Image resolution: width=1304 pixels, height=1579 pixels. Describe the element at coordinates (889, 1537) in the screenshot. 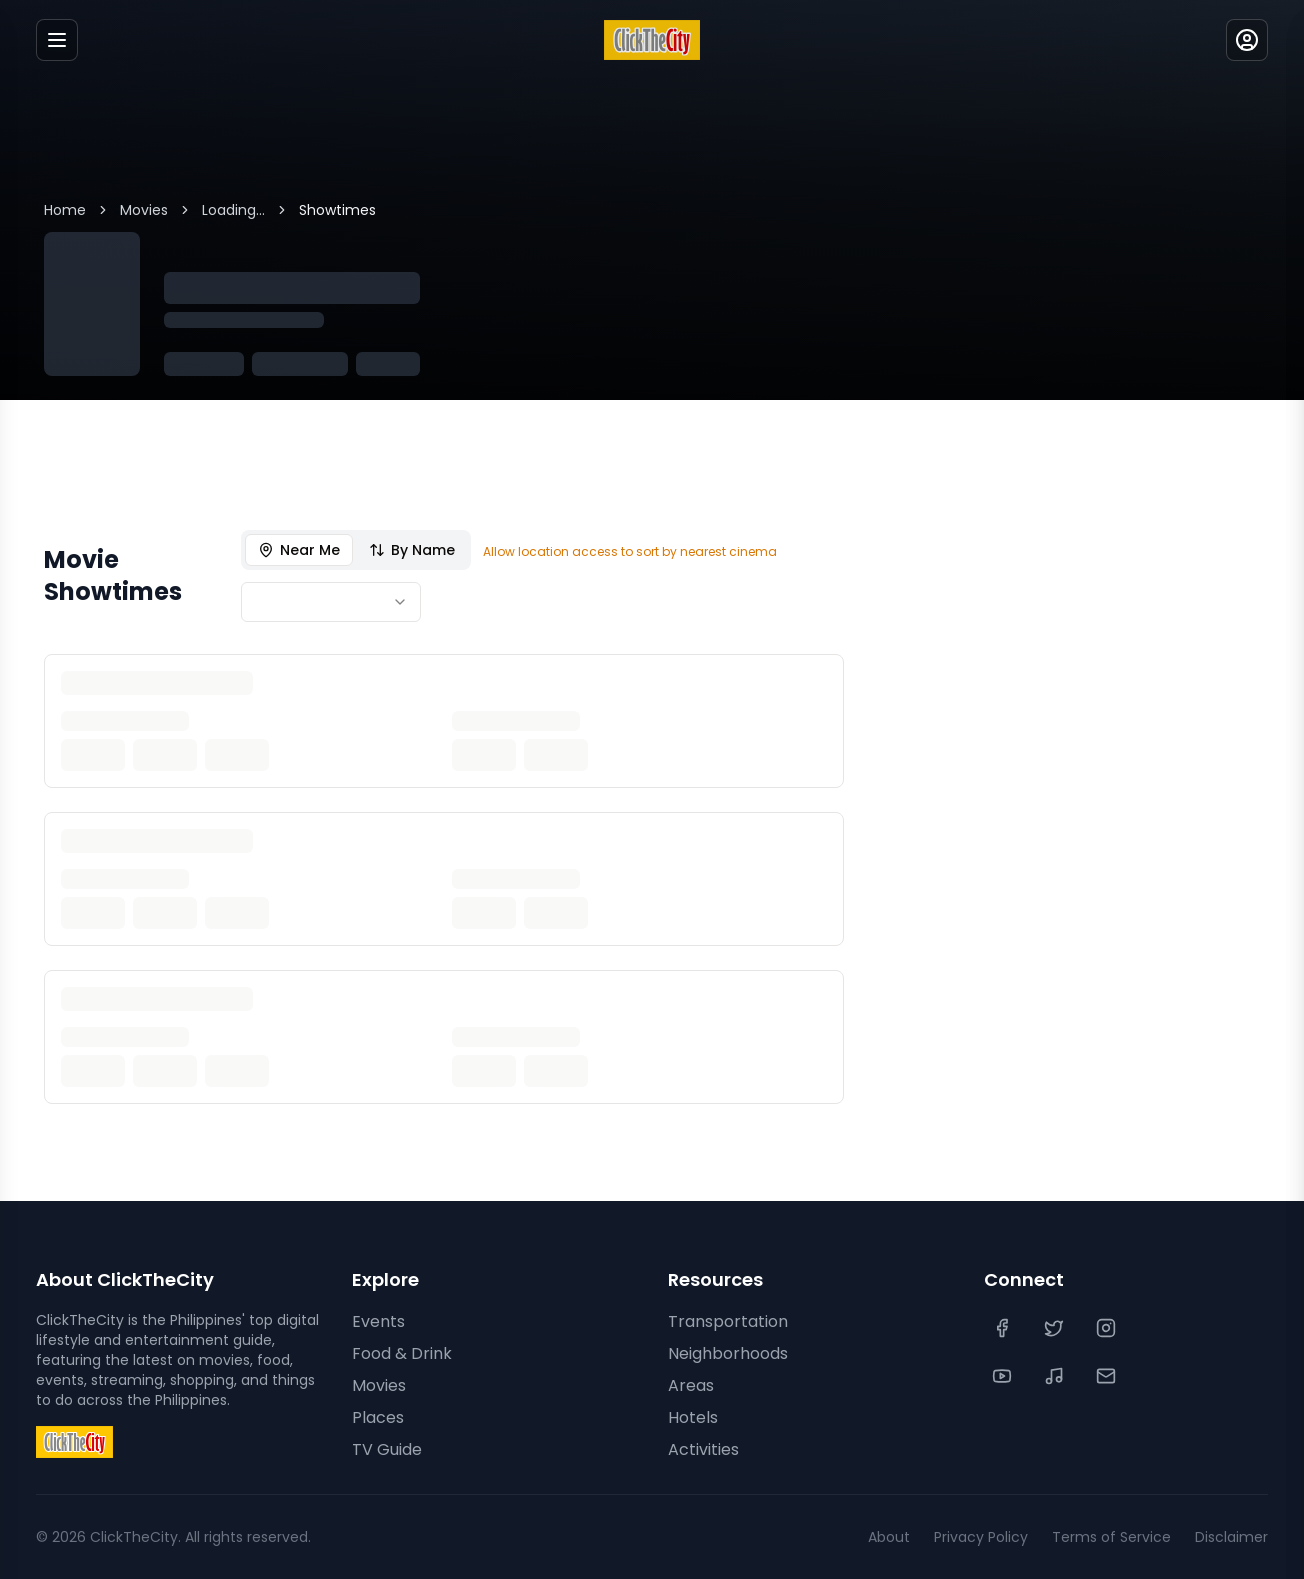

I see `About` at that location.